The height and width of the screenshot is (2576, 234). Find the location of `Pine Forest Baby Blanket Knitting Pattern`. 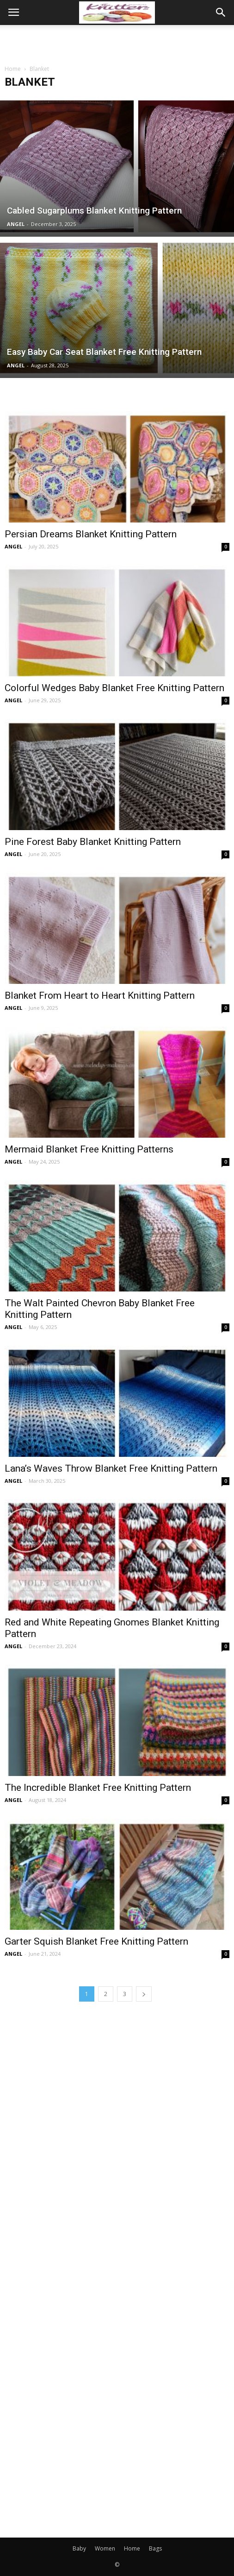

Pine Forest Baby Blanket Knitting Pattern is located at coordinates (93, 841).